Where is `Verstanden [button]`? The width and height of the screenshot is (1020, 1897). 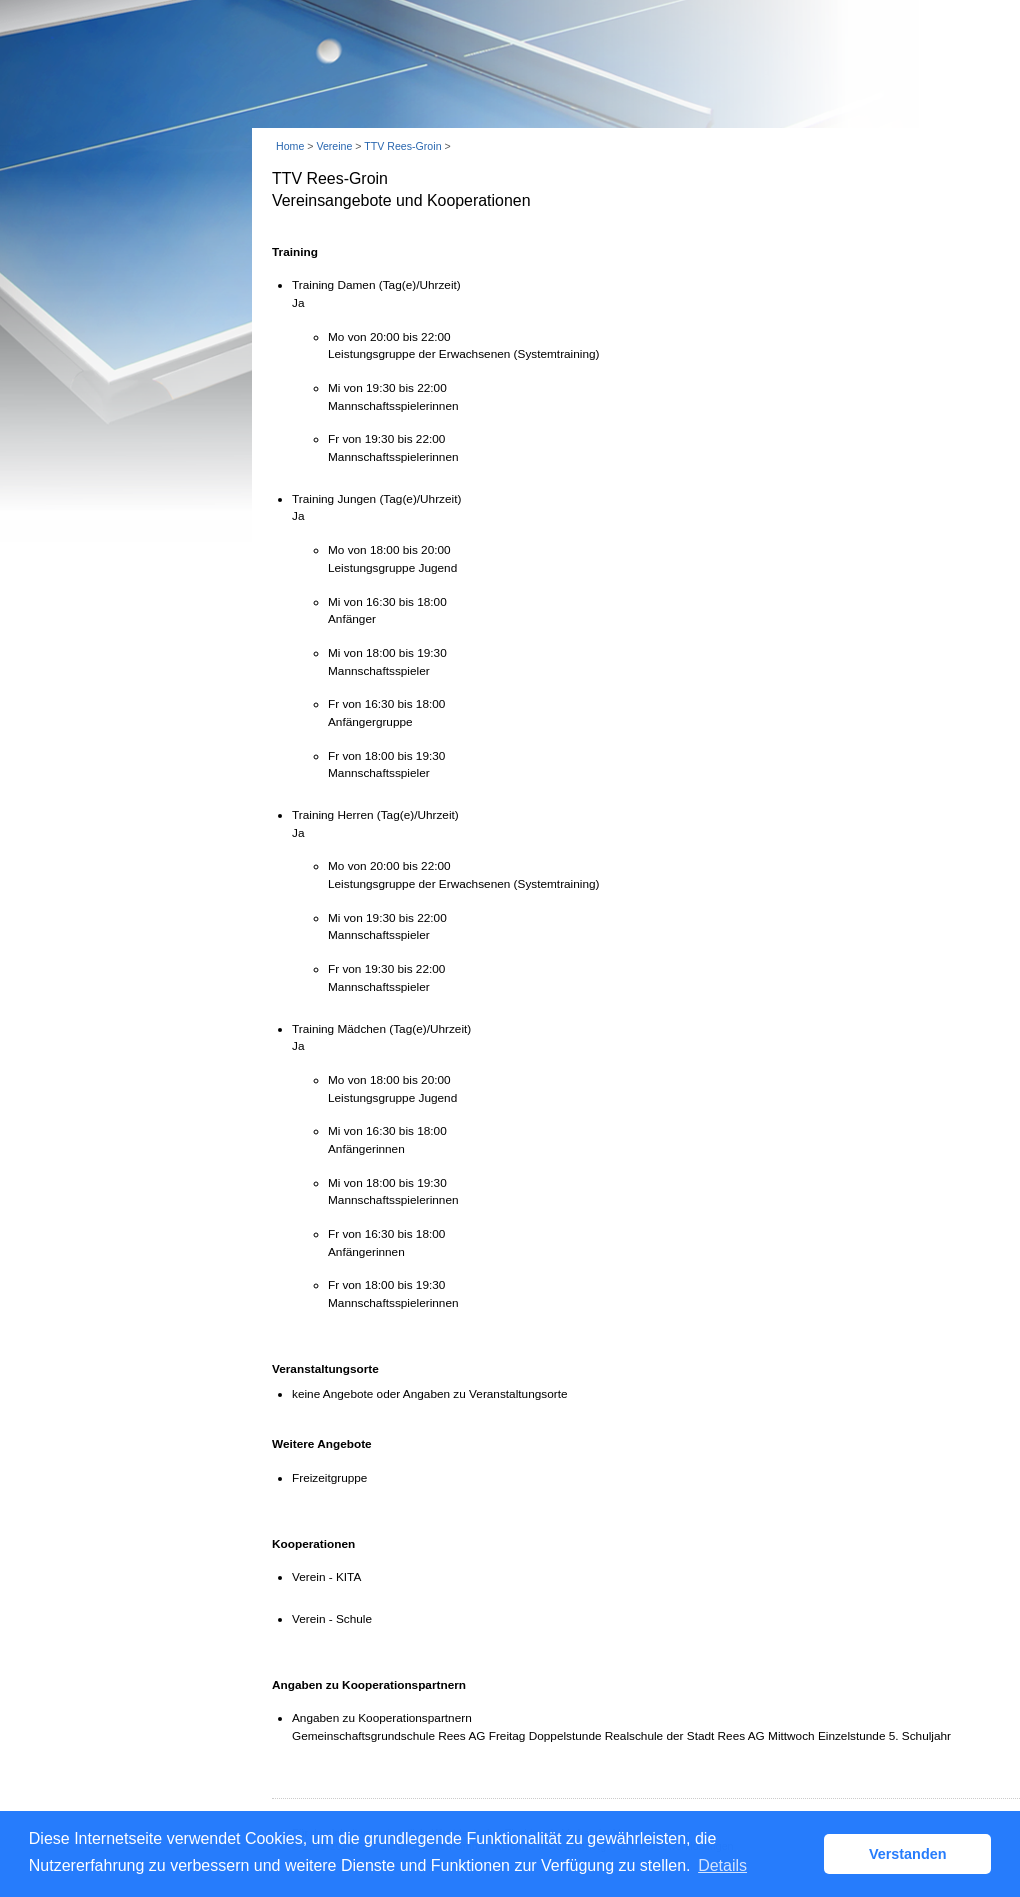 Verstanden [button] is located at coordinates (908, 1854).